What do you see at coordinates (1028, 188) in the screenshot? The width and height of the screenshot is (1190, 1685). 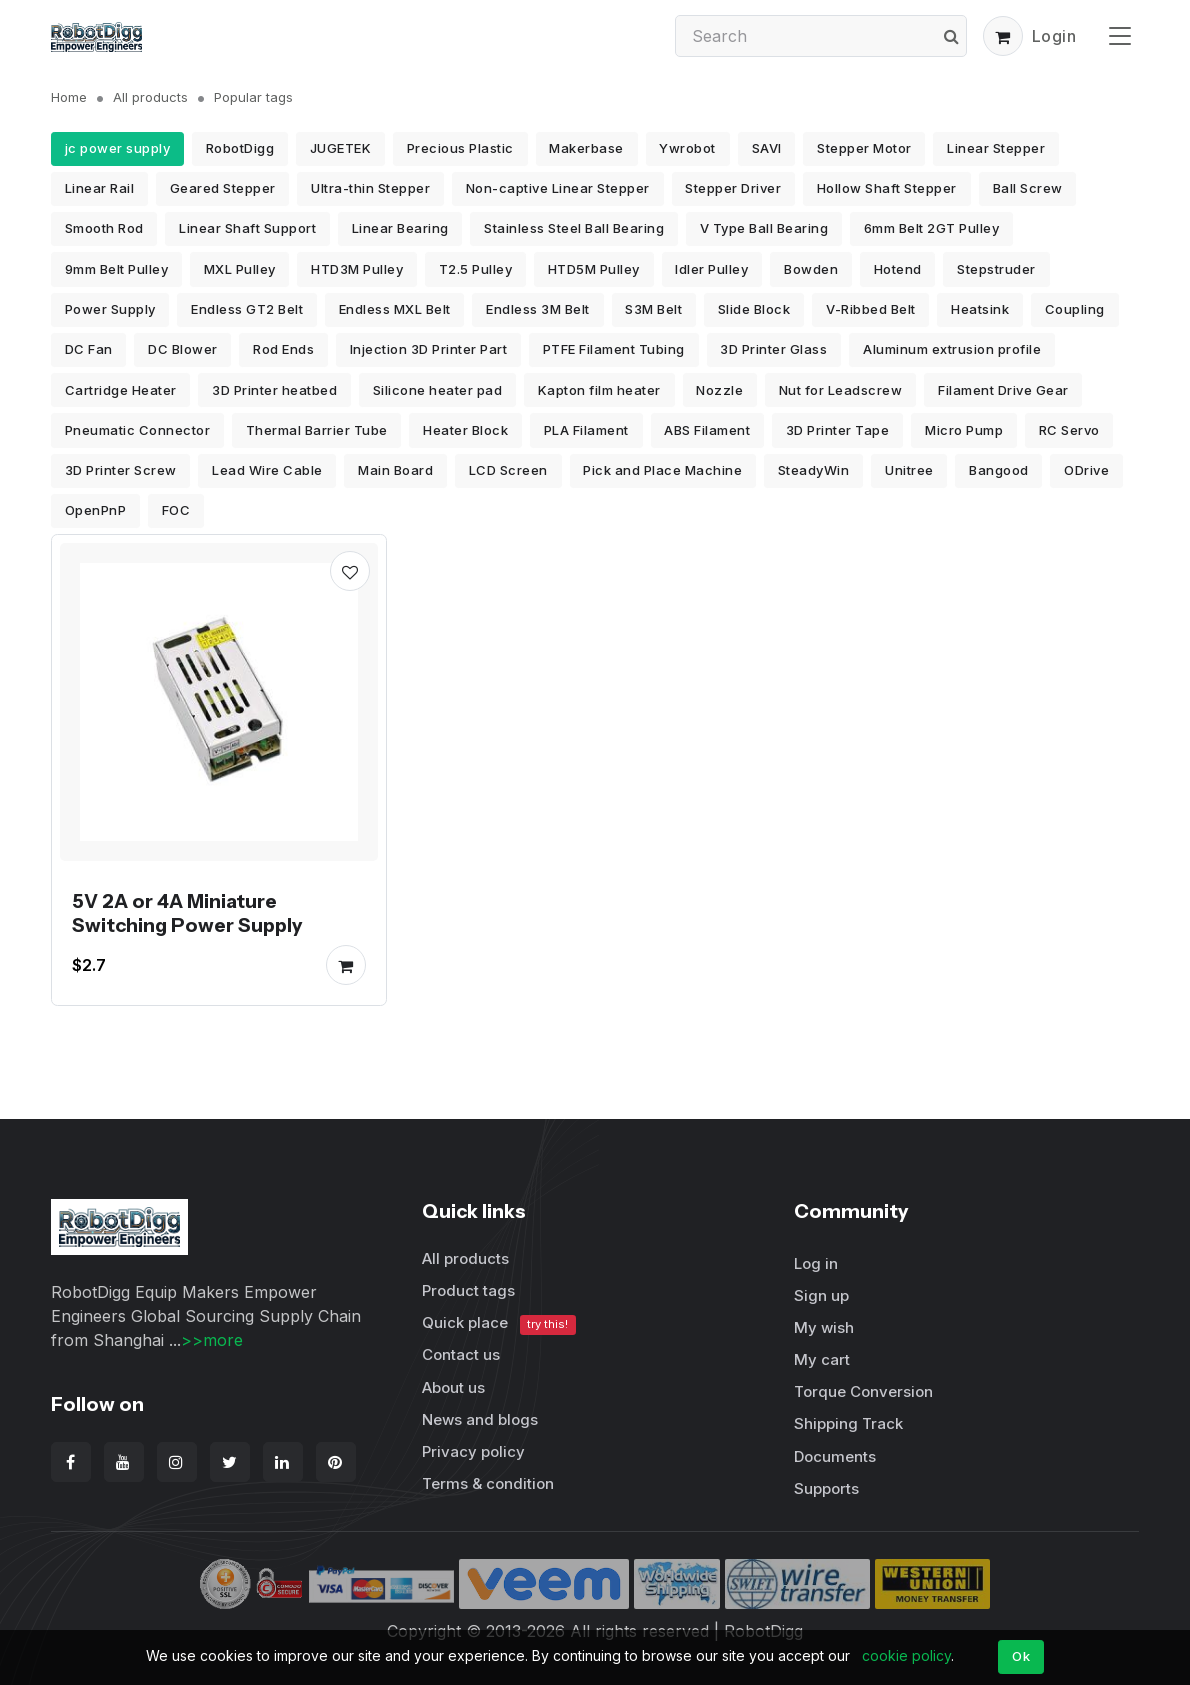 I see `Ball Screw` at bounding box center [1028, 188].